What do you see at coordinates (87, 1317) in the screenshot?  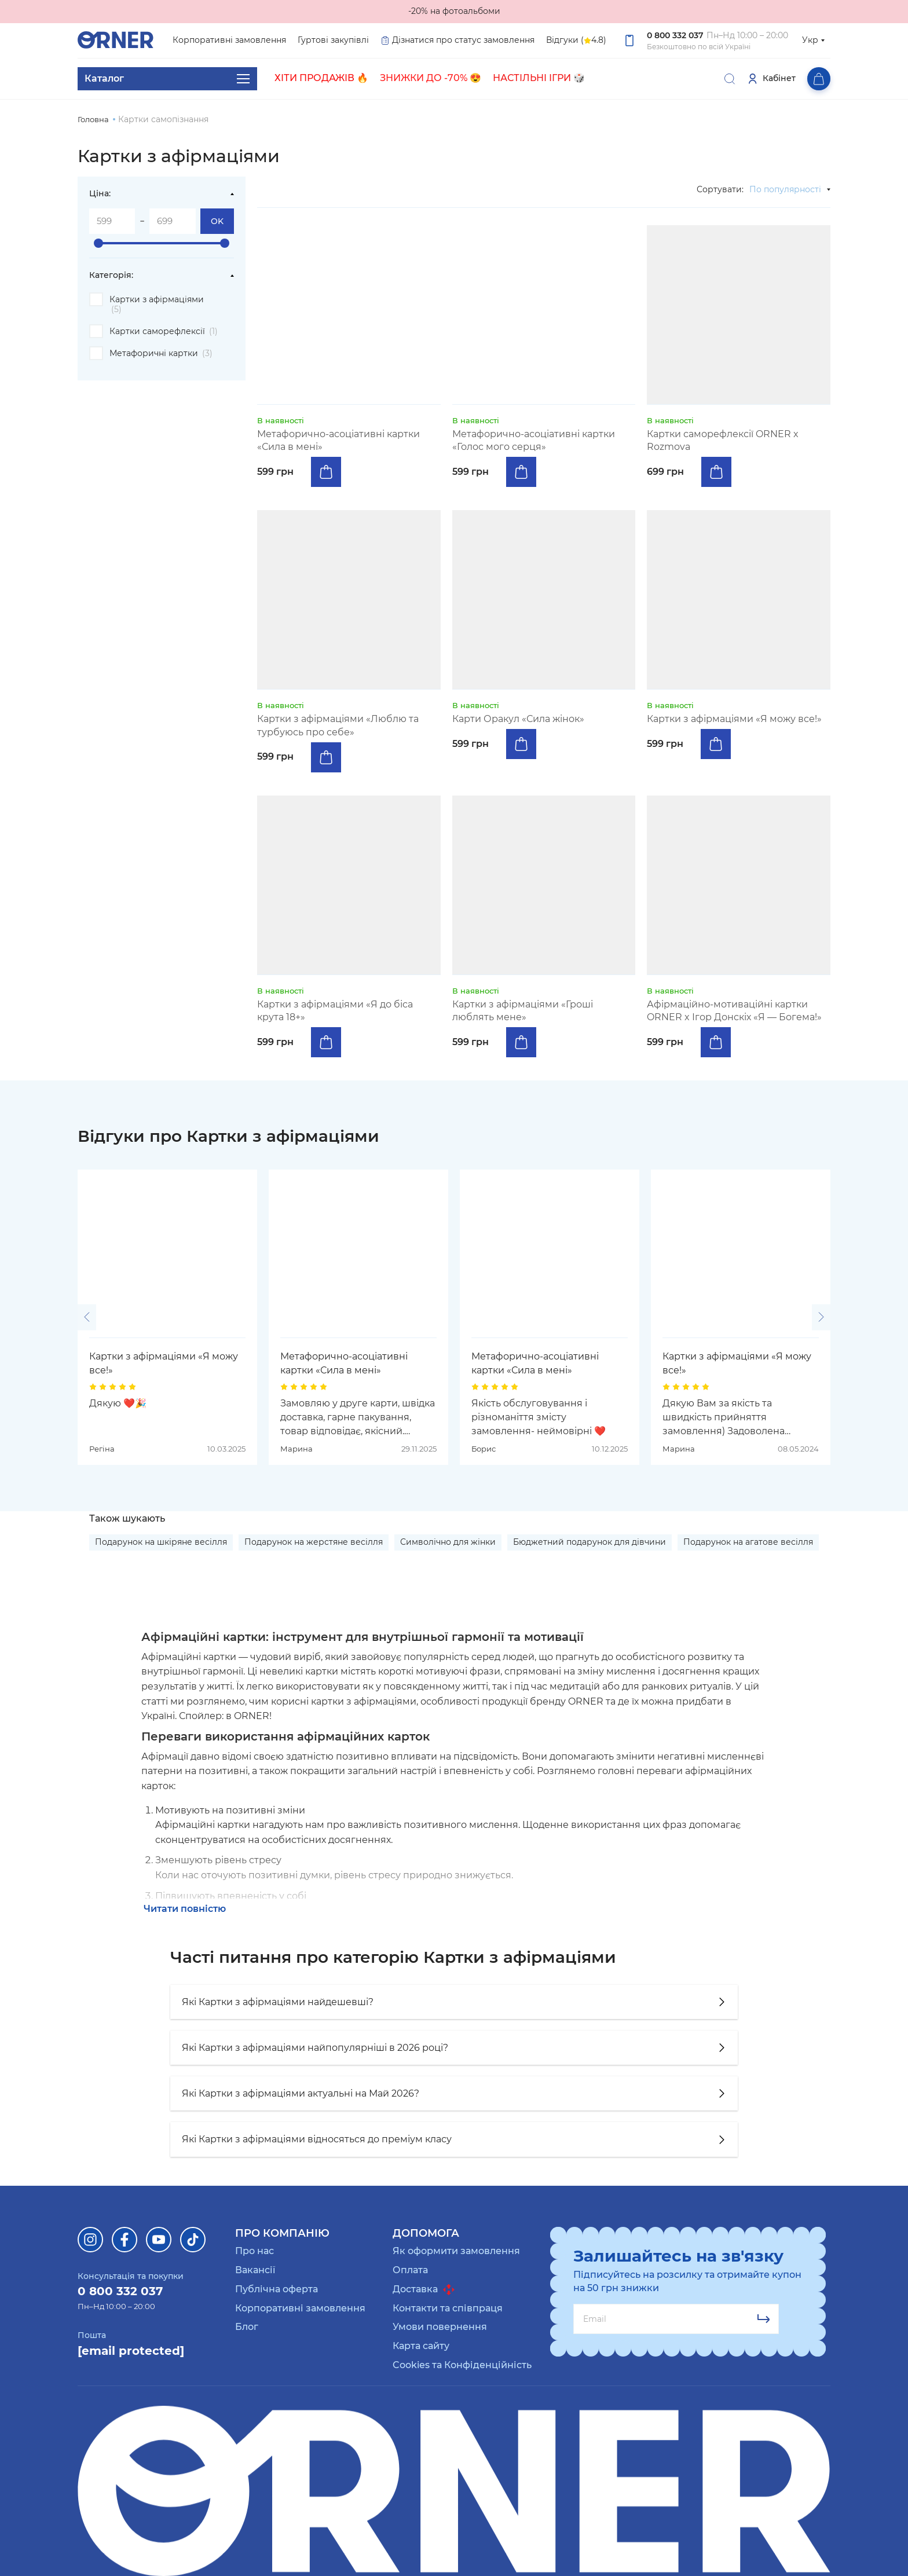 I see `[button]` at bounding box center [87, 1317].